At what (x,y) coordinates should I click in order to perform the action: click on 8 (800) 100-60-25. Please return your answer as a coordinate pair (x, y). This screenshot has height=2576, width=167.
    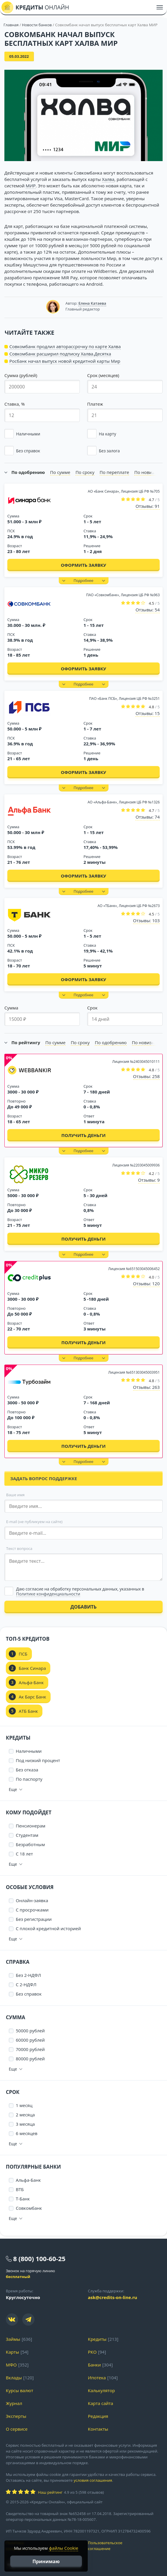
    Looking at the image, I should click on (39, 2258).